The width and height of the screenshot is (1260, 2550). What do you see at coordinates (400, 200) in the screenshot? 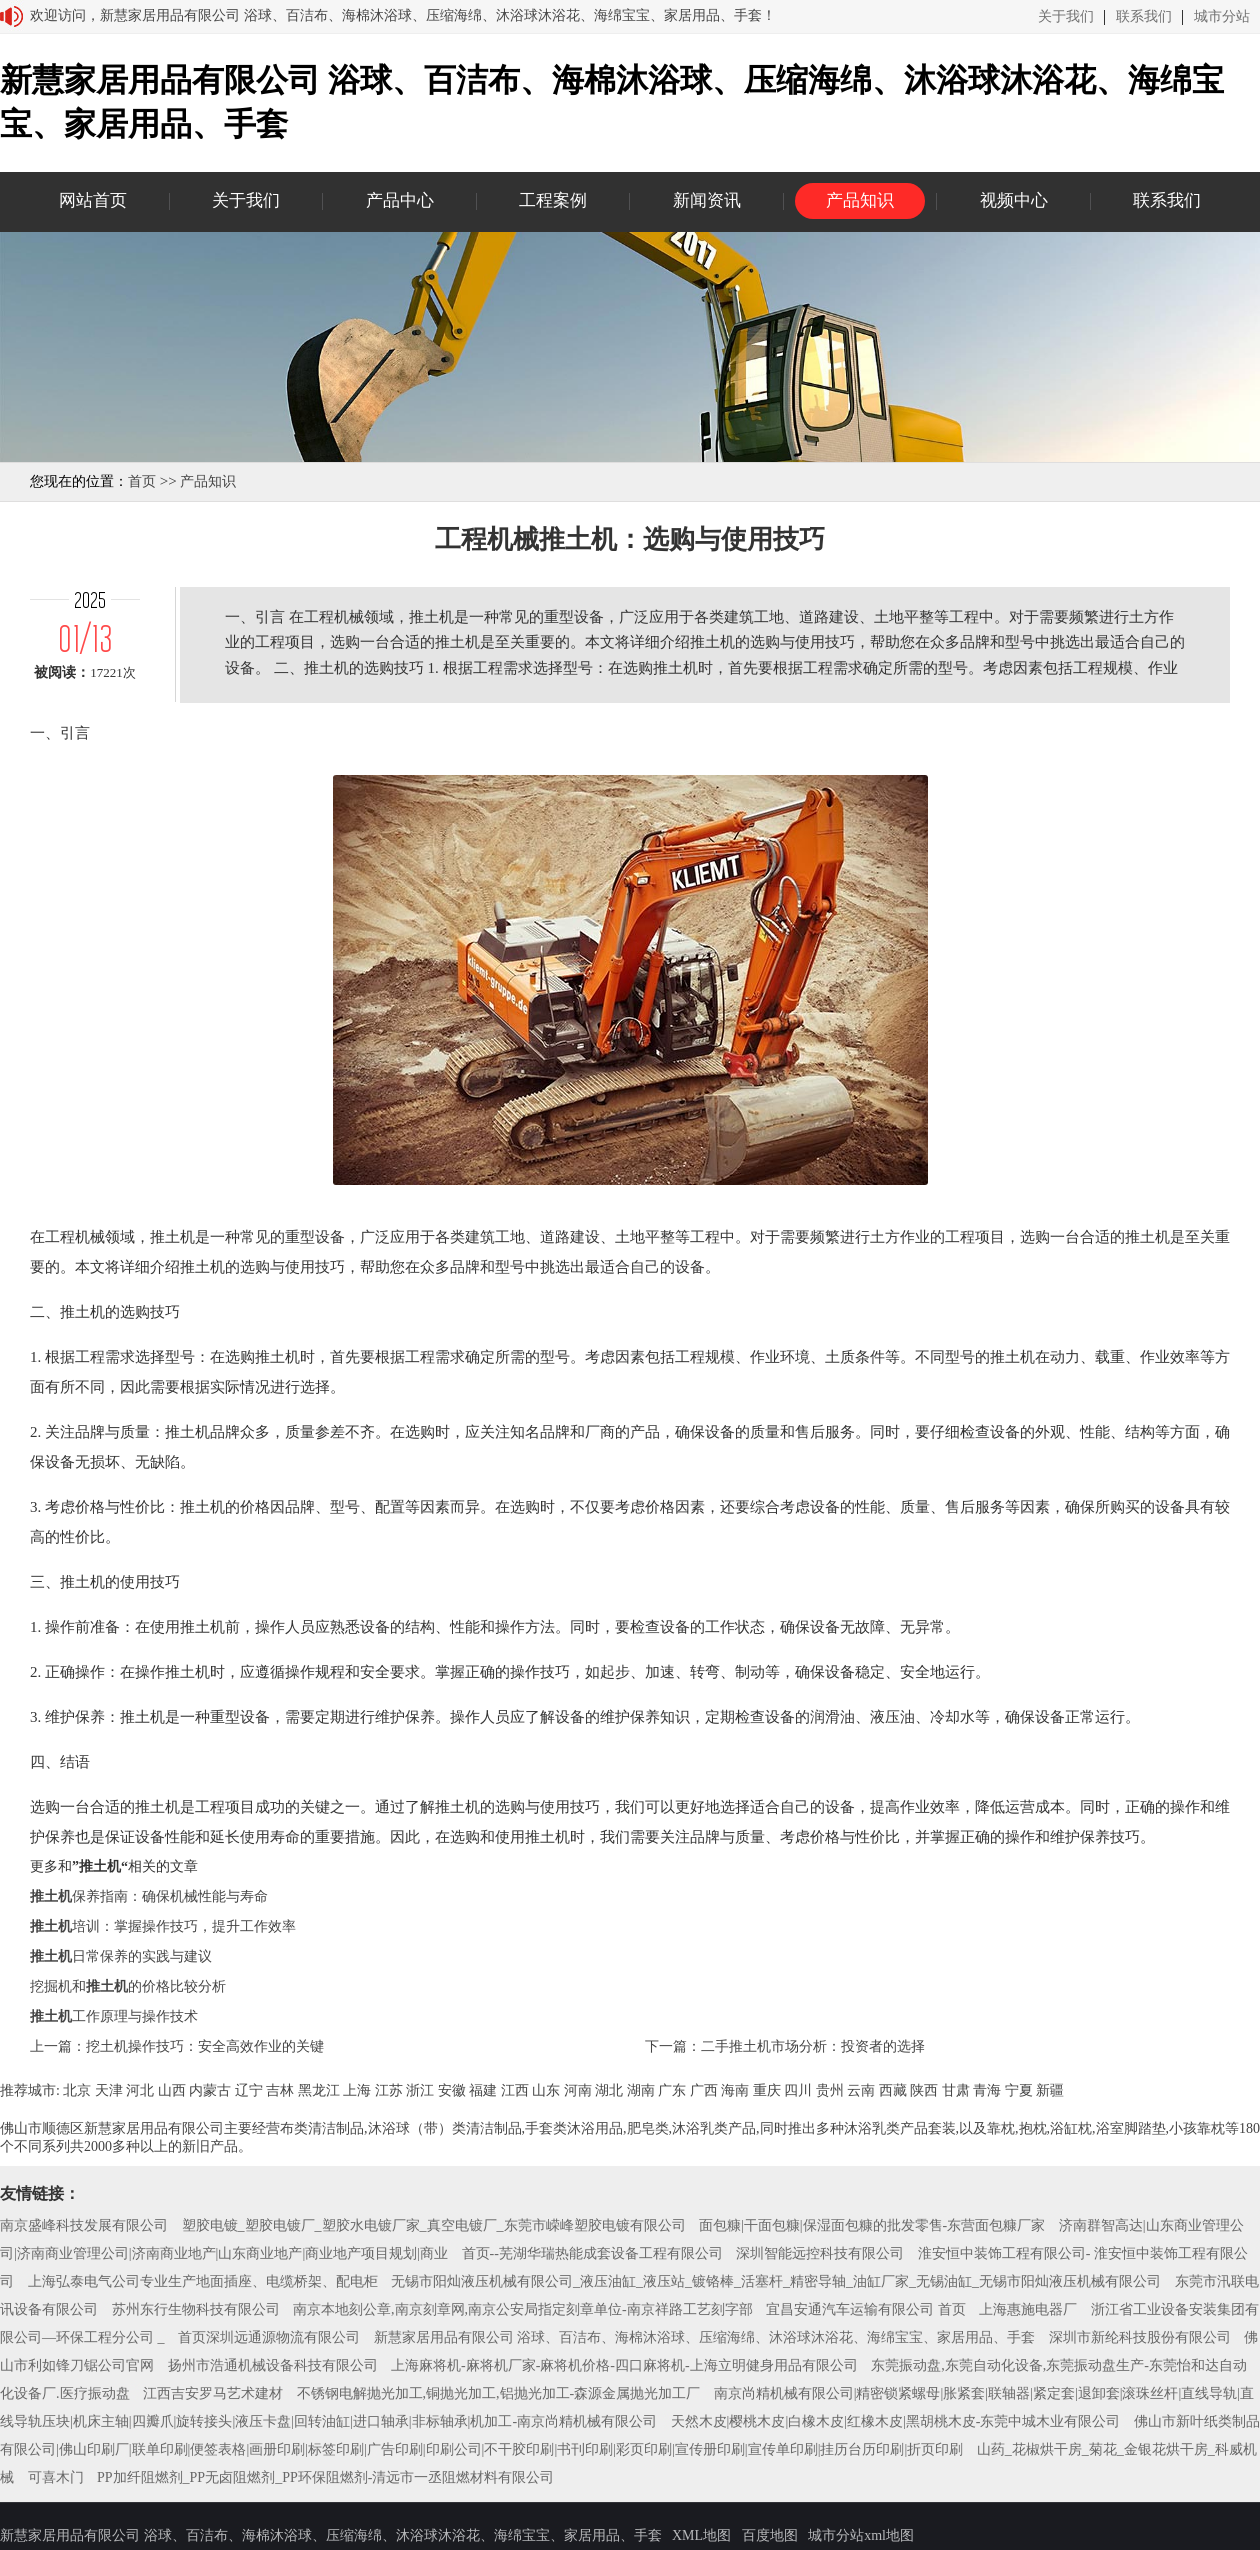
I see `产品中心` at bounding box center [400, 200].